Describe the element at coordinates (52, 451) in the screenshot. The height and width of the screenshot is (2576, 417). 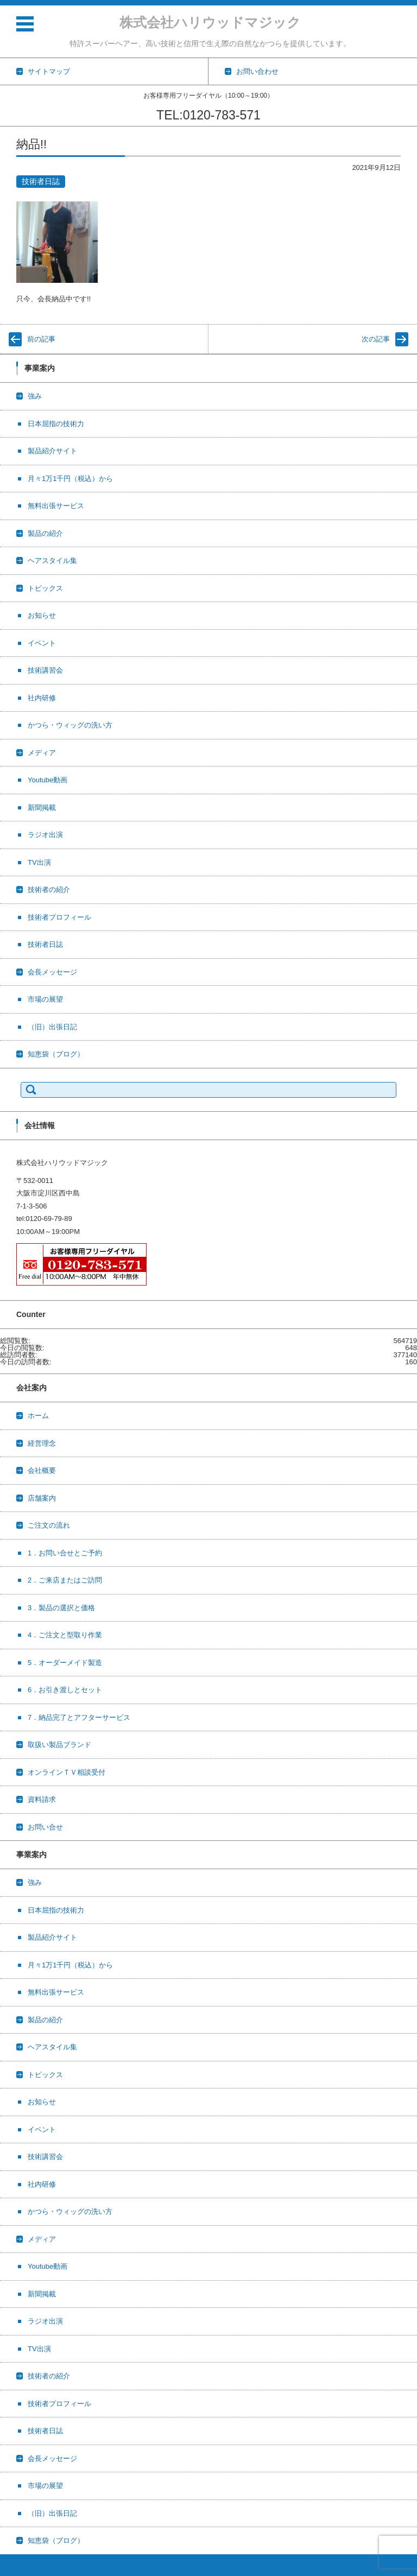
I see `製品紹介サイト` at that location.